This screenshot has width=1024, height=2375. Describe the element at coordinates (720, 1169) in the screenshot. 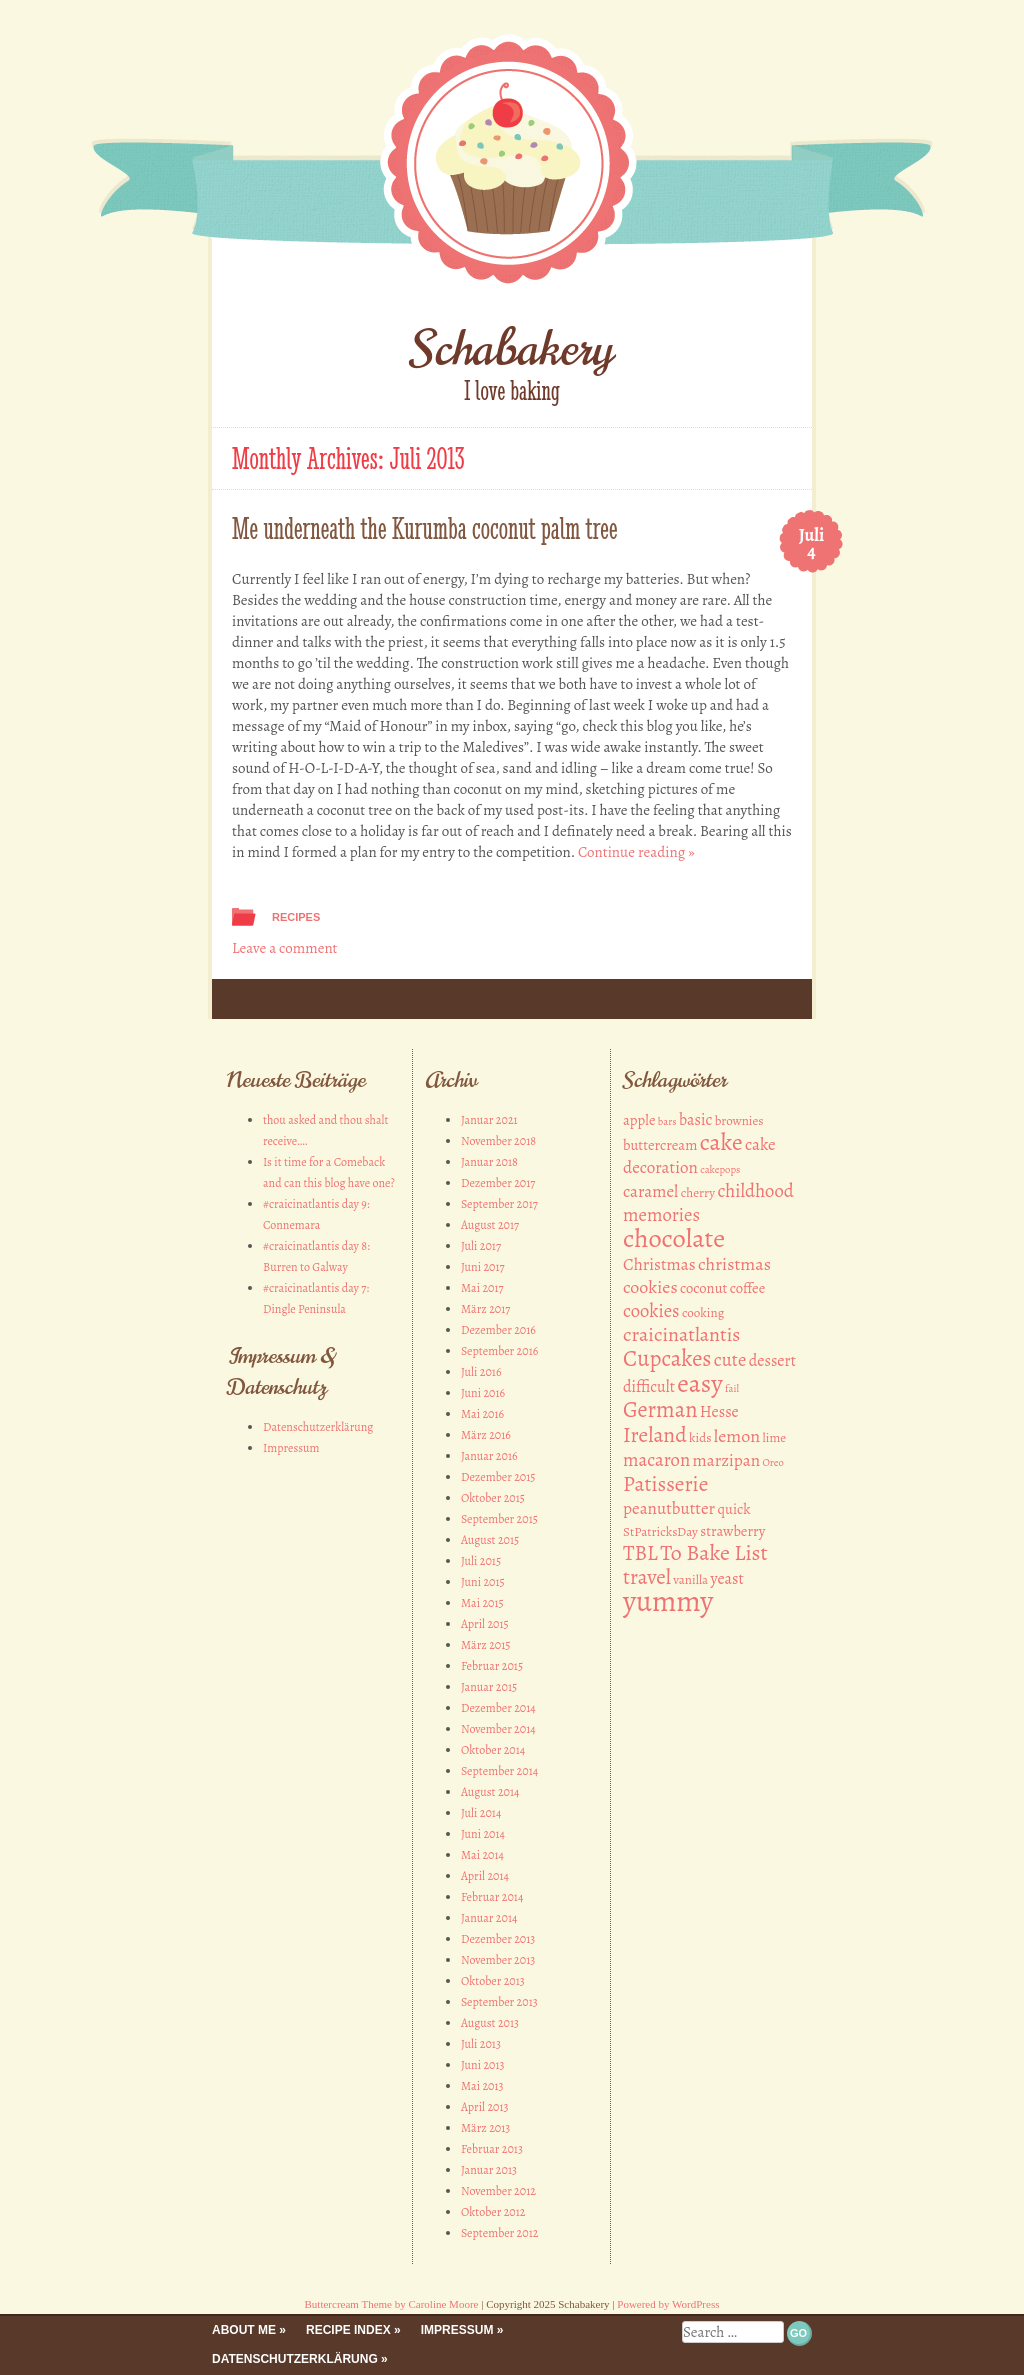

I see `cakepops [cakepops (1 Eintrag)]` at that location.